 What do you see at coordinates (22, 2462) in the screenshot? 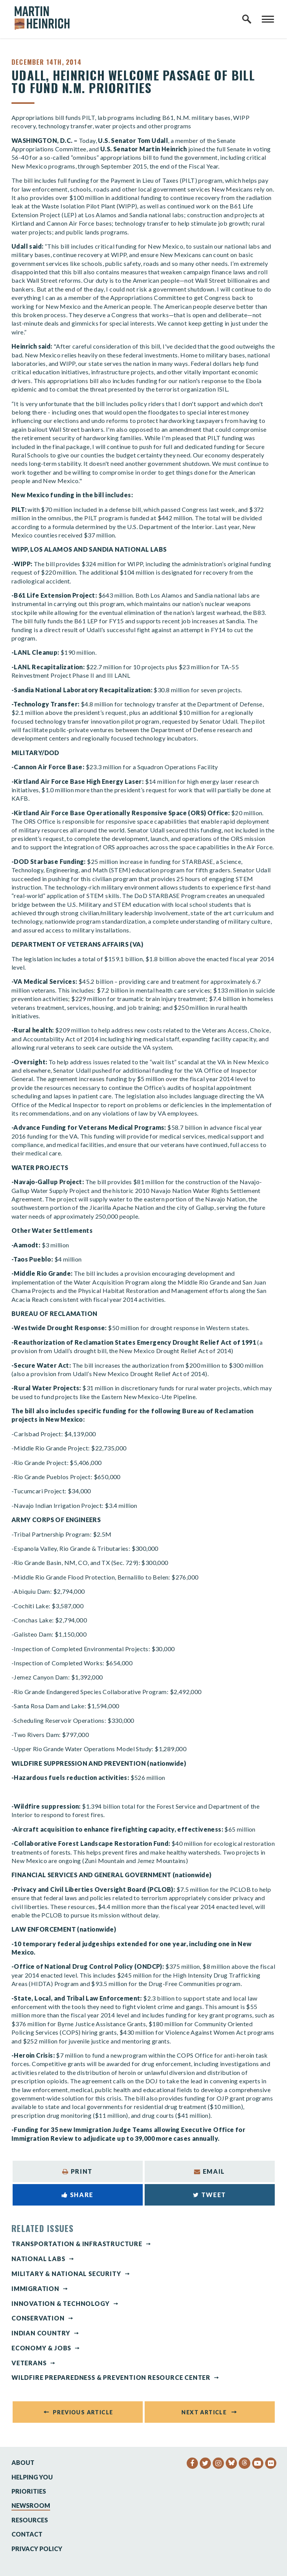
I see `About` at bounding box center [22, 2462].